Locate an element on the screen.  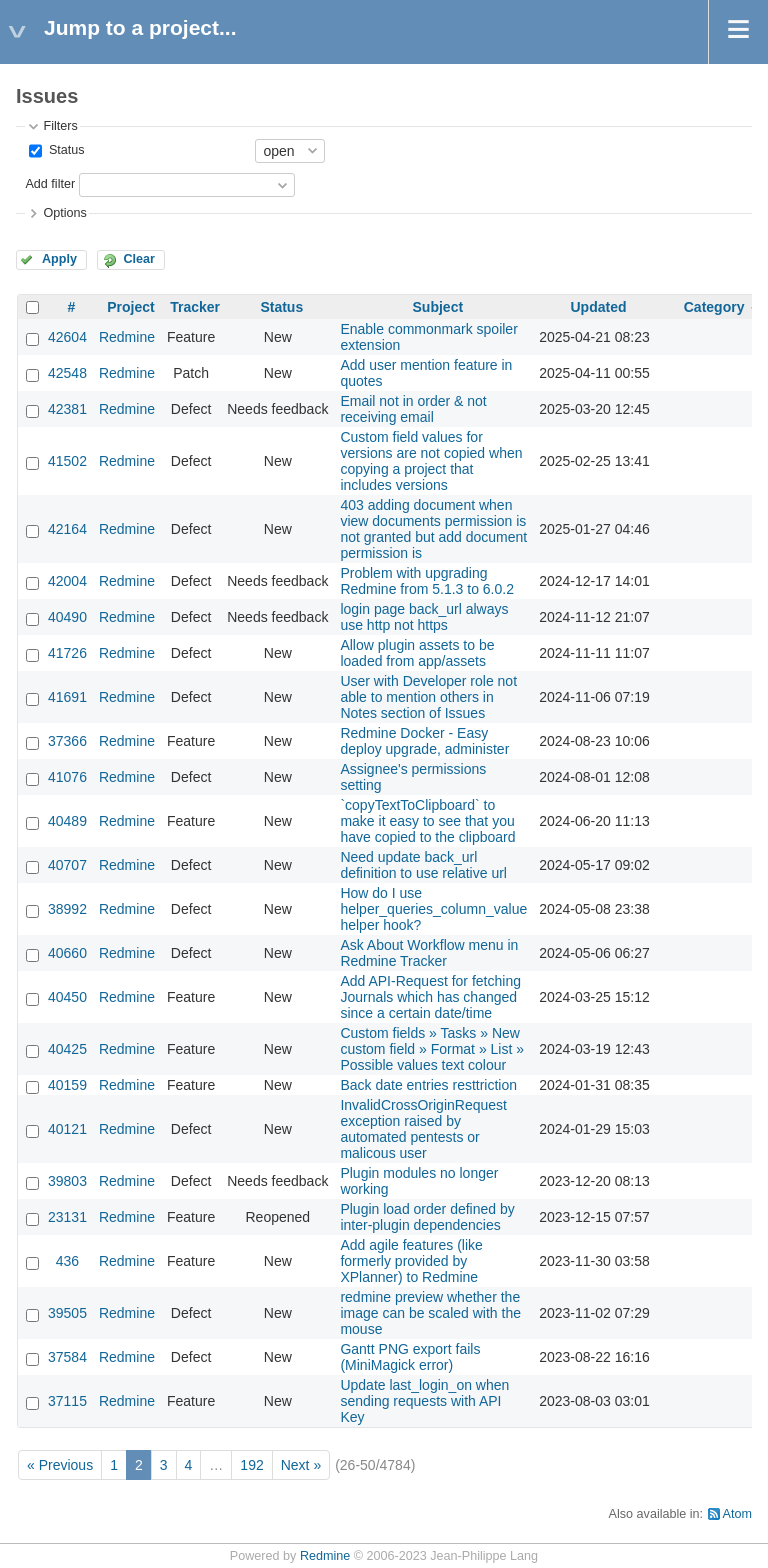
41502 is located at coordinates (67, 461).